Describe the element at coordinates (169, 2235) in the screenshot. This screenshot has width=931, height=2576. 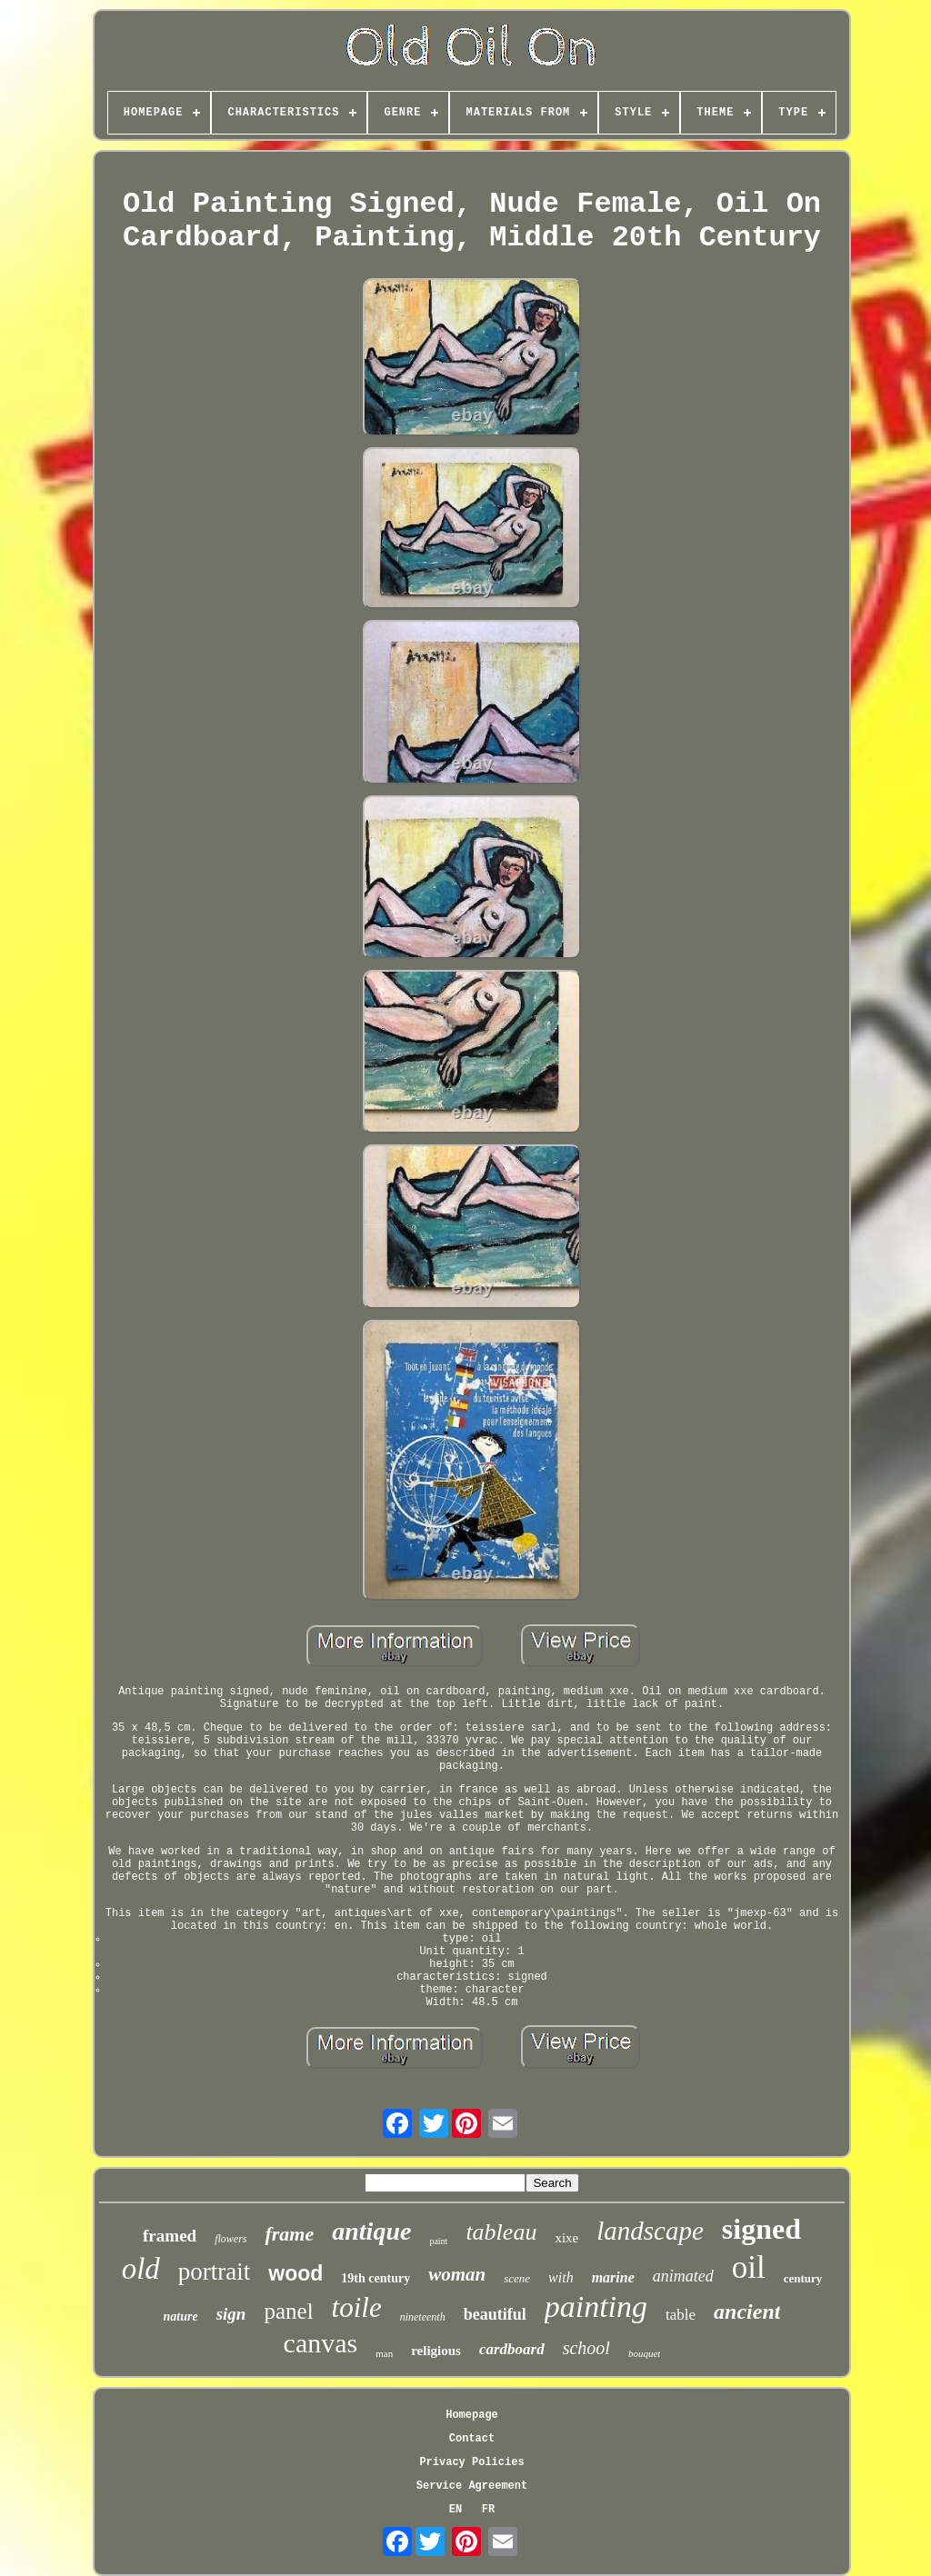
I see `framed` at that location.